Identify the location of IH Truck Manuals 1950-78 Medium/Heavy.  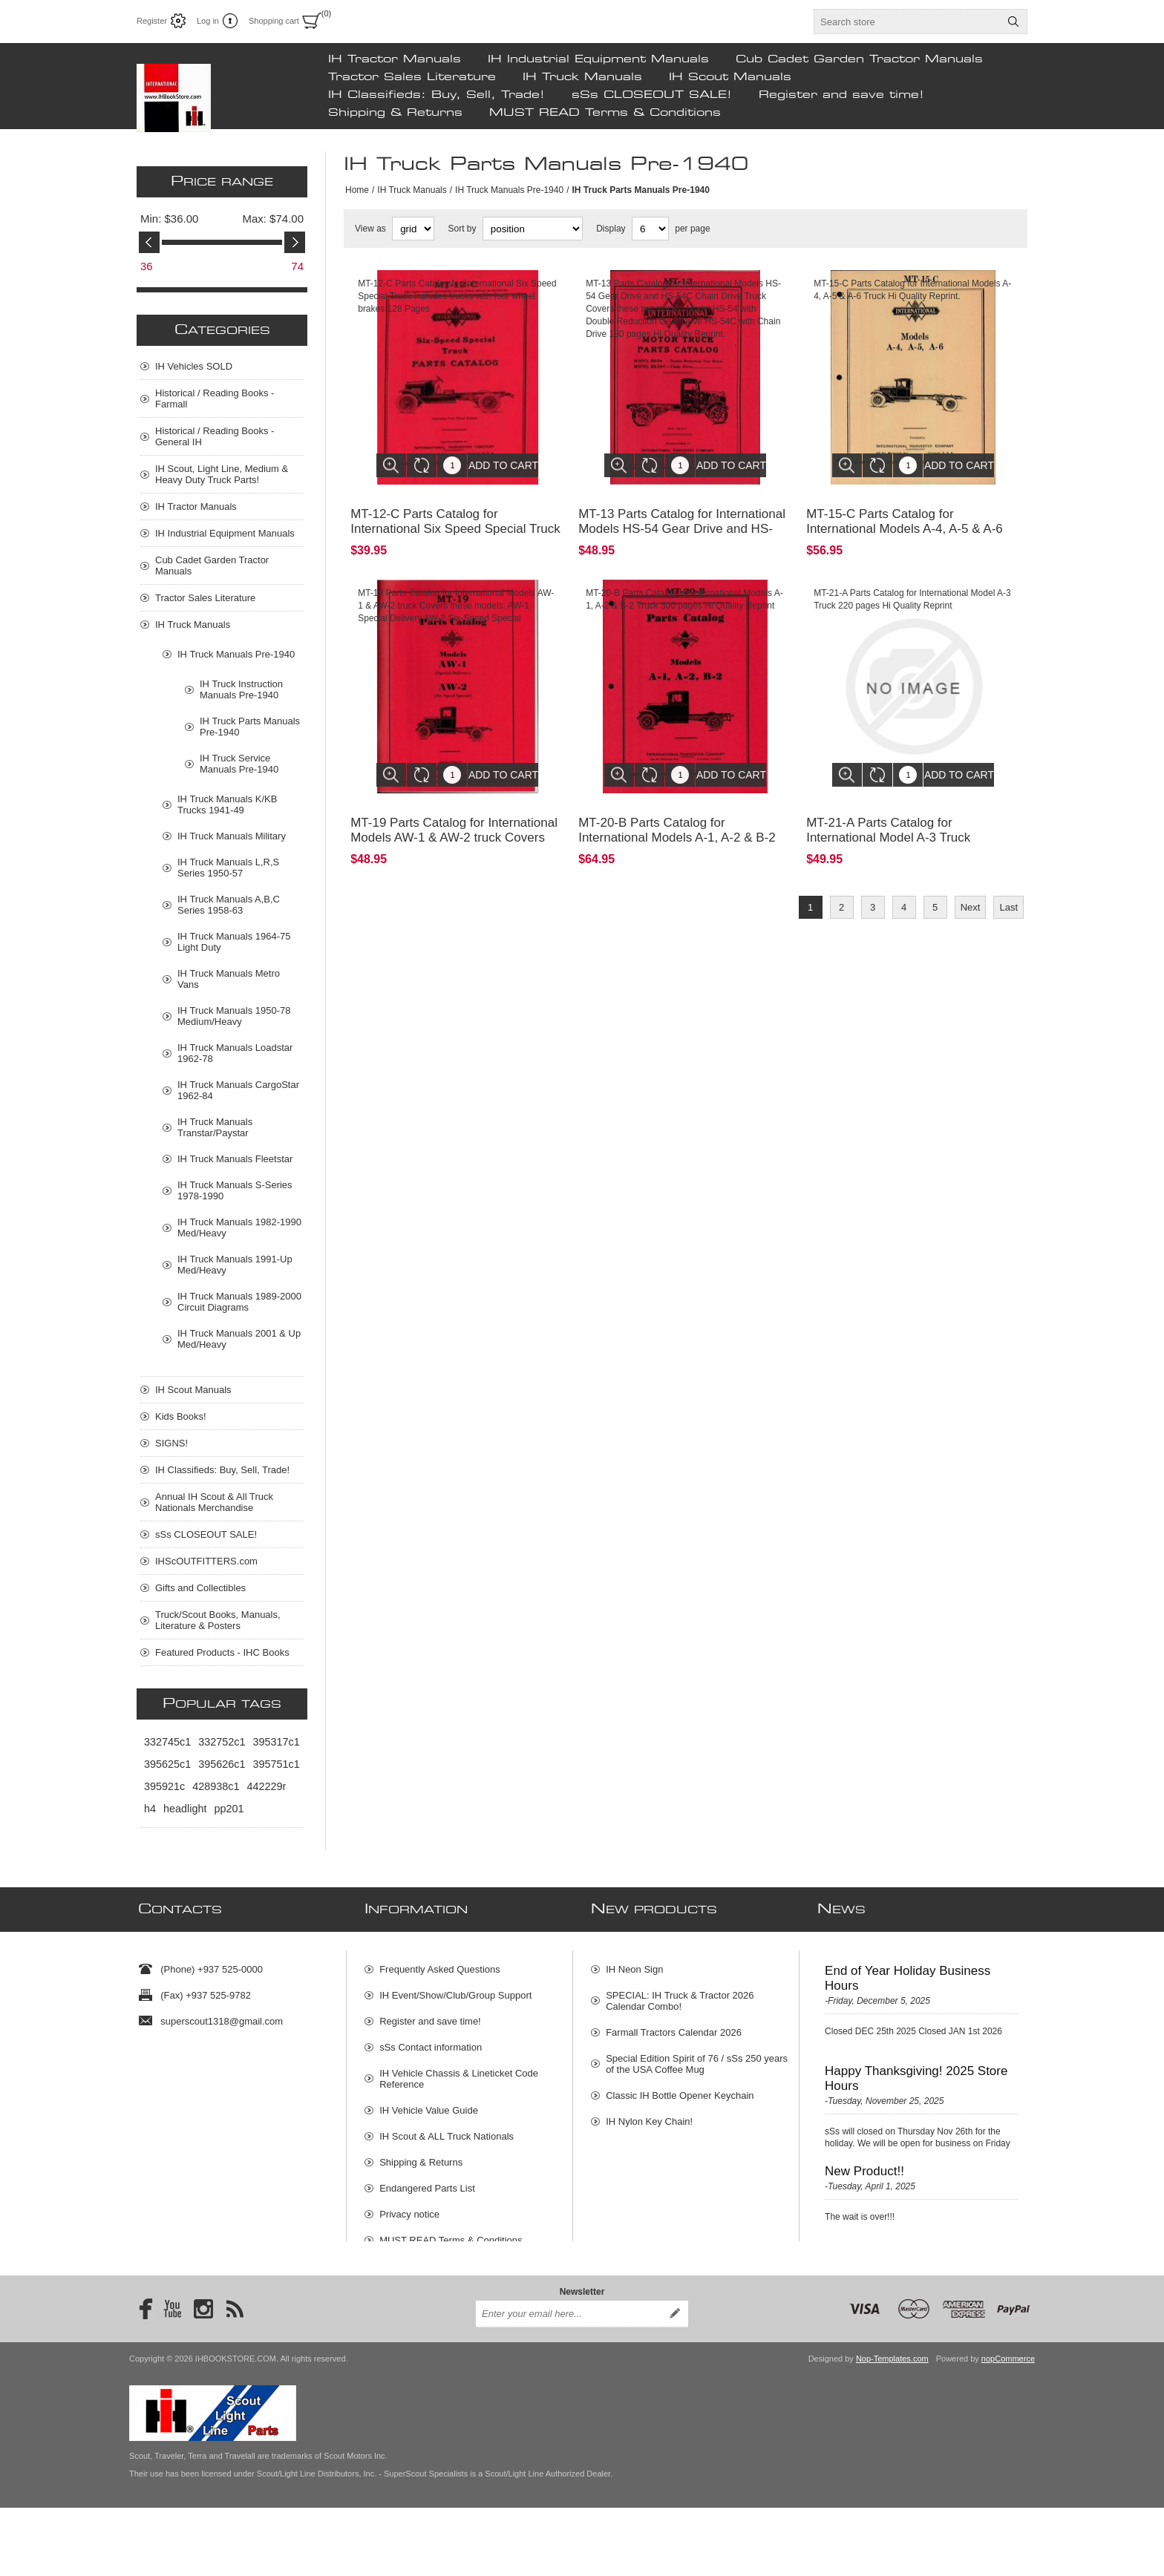
(233, 1016).